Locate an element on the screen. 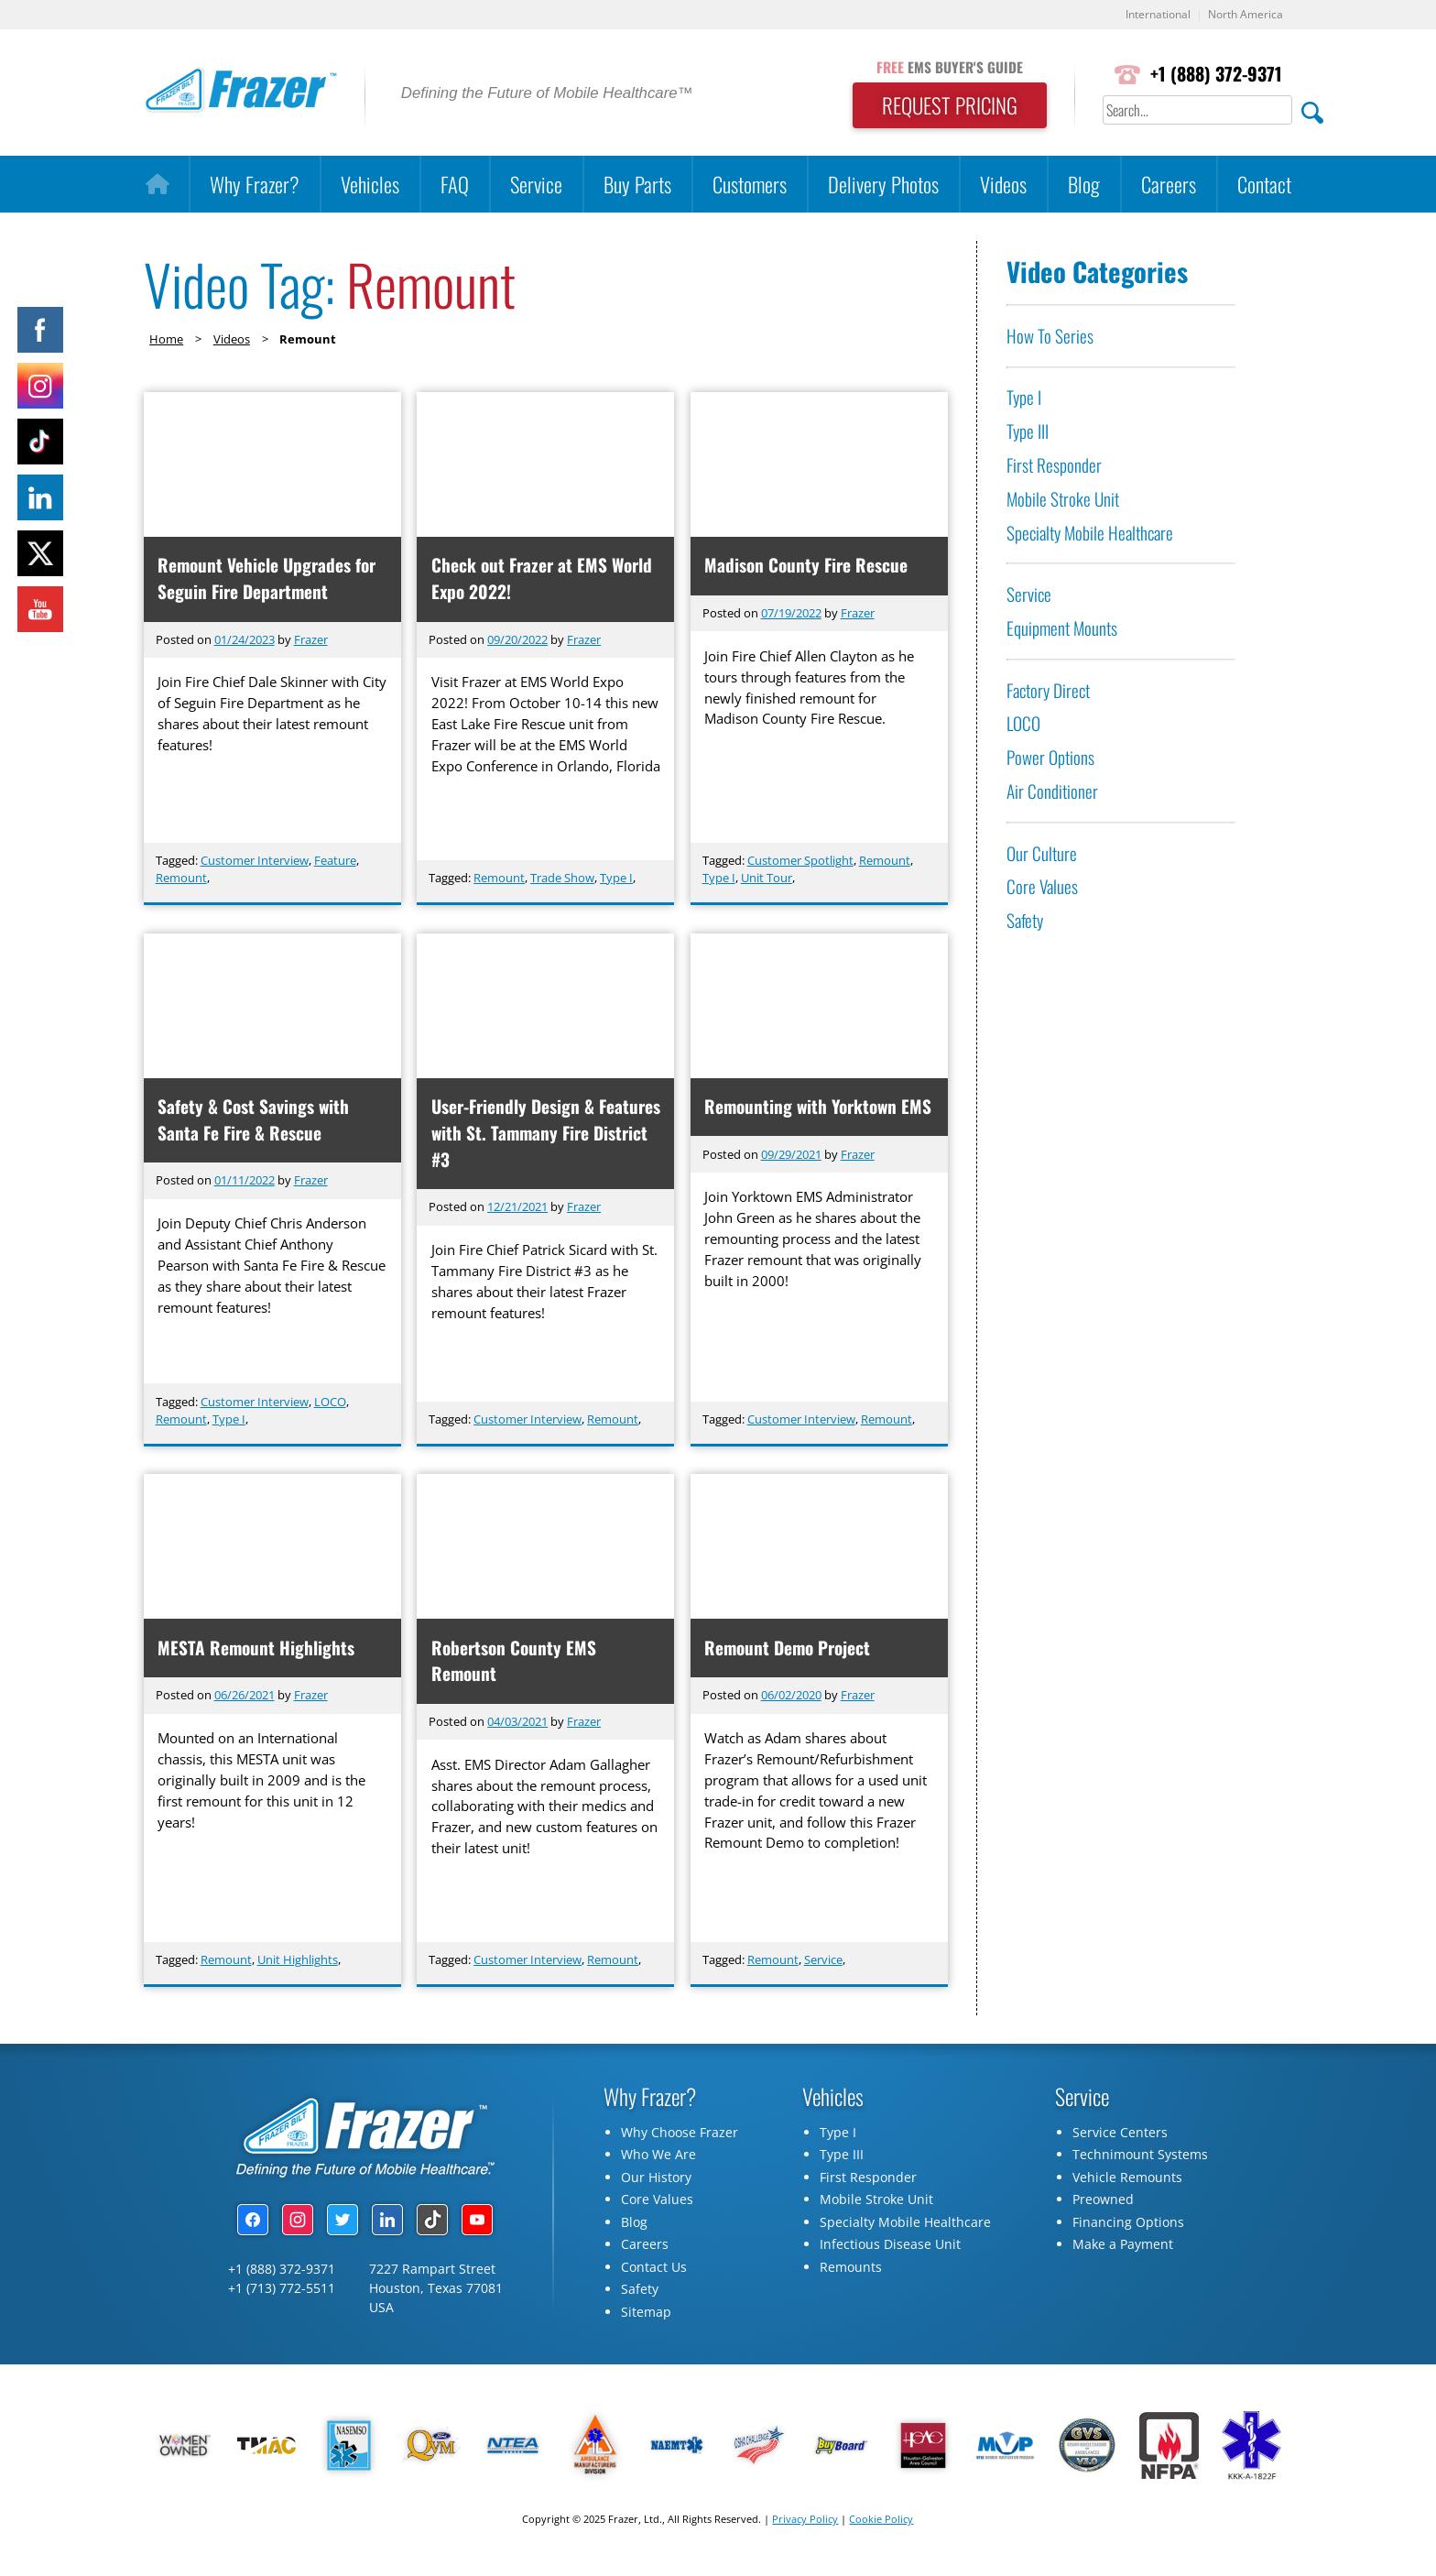 This screenshot has height=2576, width=1436. Make a Payment is located at coordinates (1122, 2248).